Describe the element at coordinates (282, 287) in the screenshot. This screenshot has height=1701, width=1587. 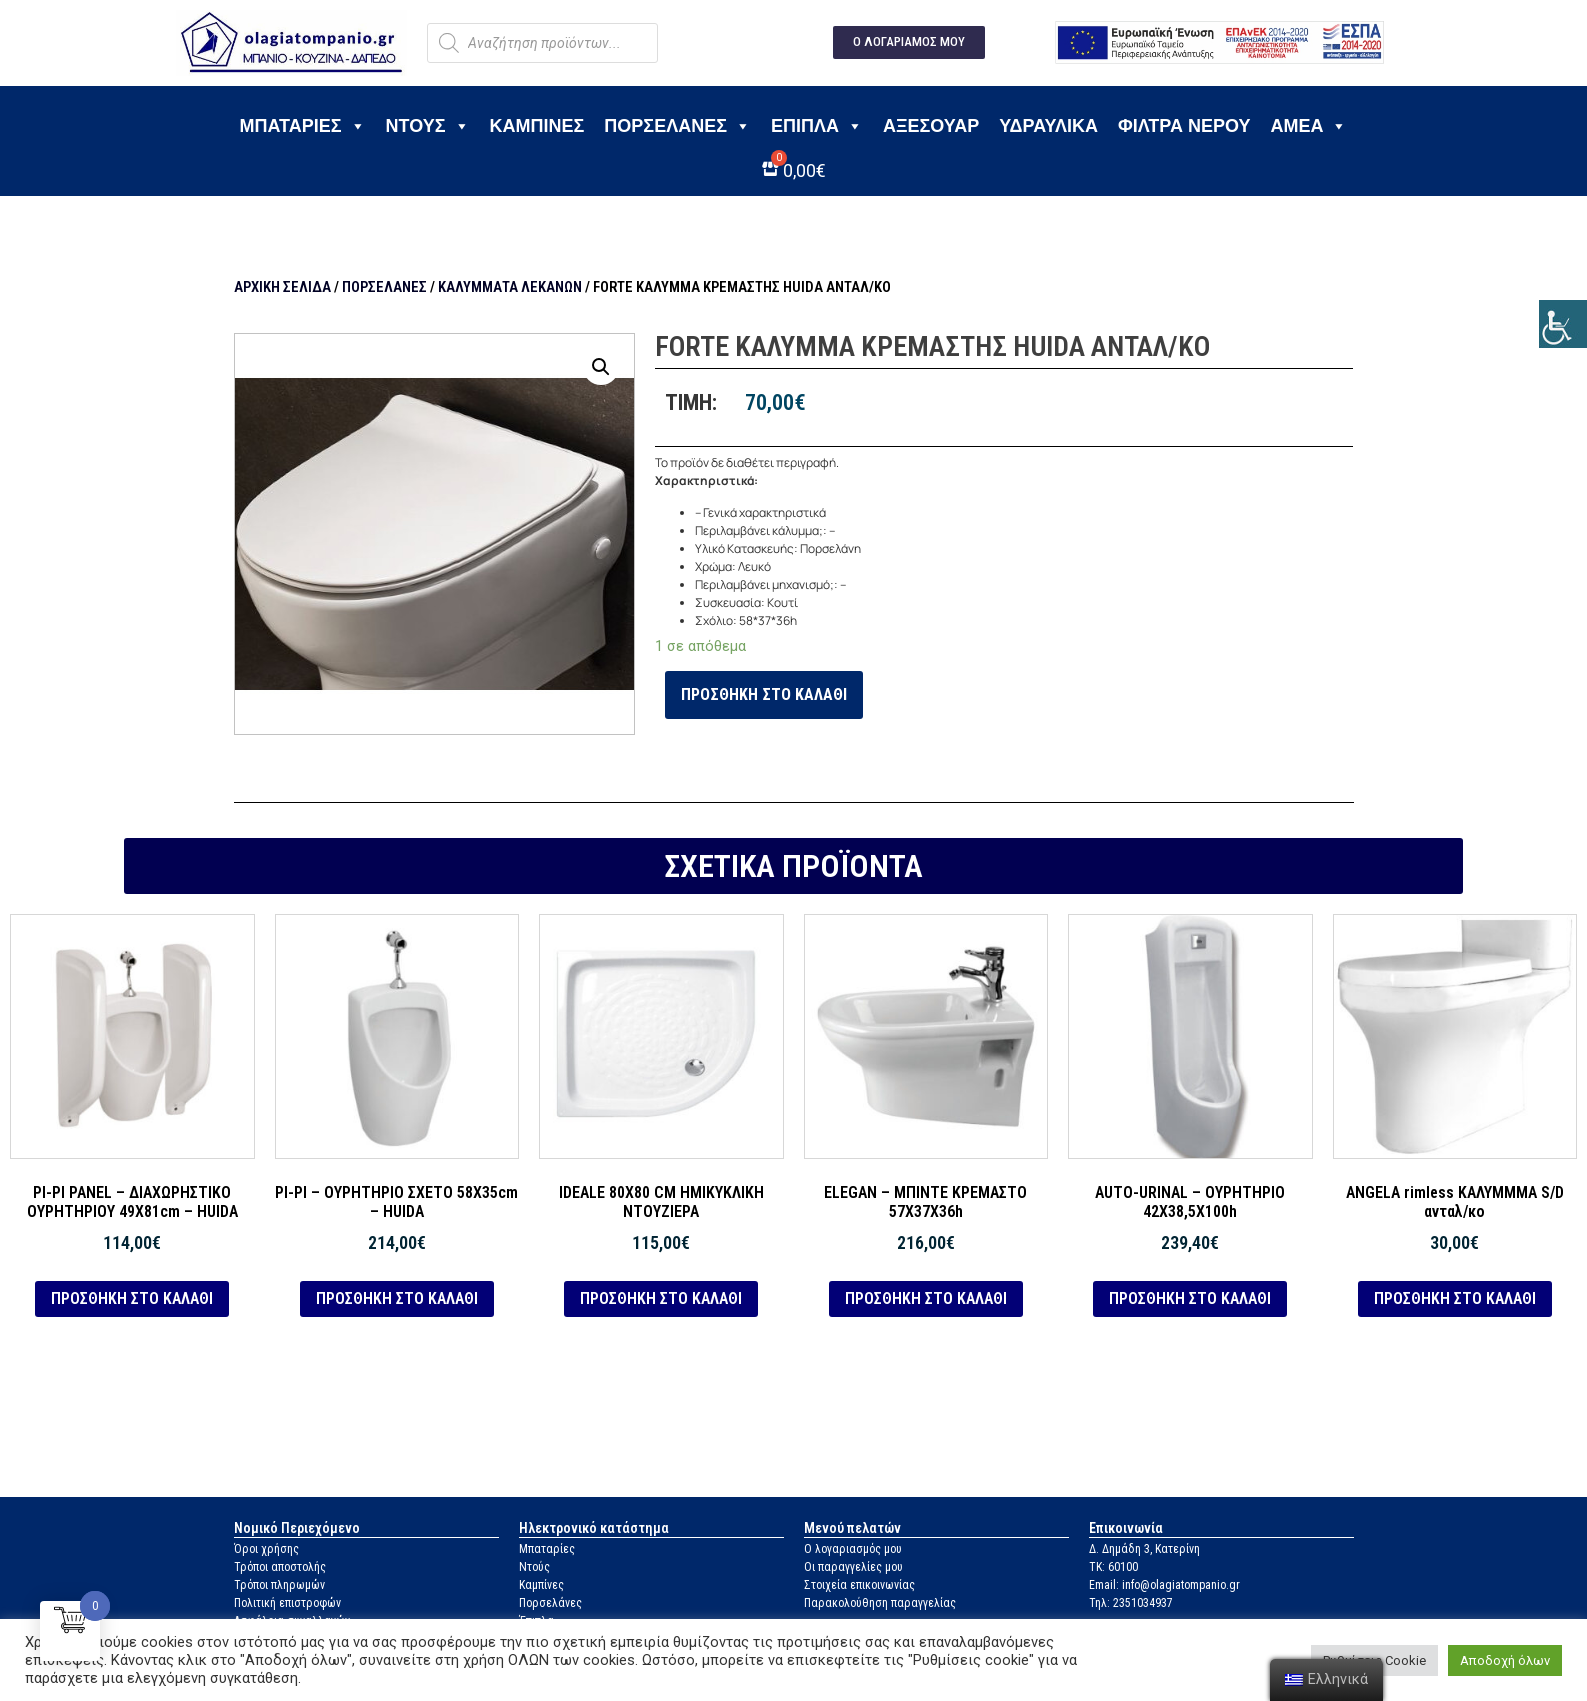
I see `Αρχική σελίδα [link]` at that location.